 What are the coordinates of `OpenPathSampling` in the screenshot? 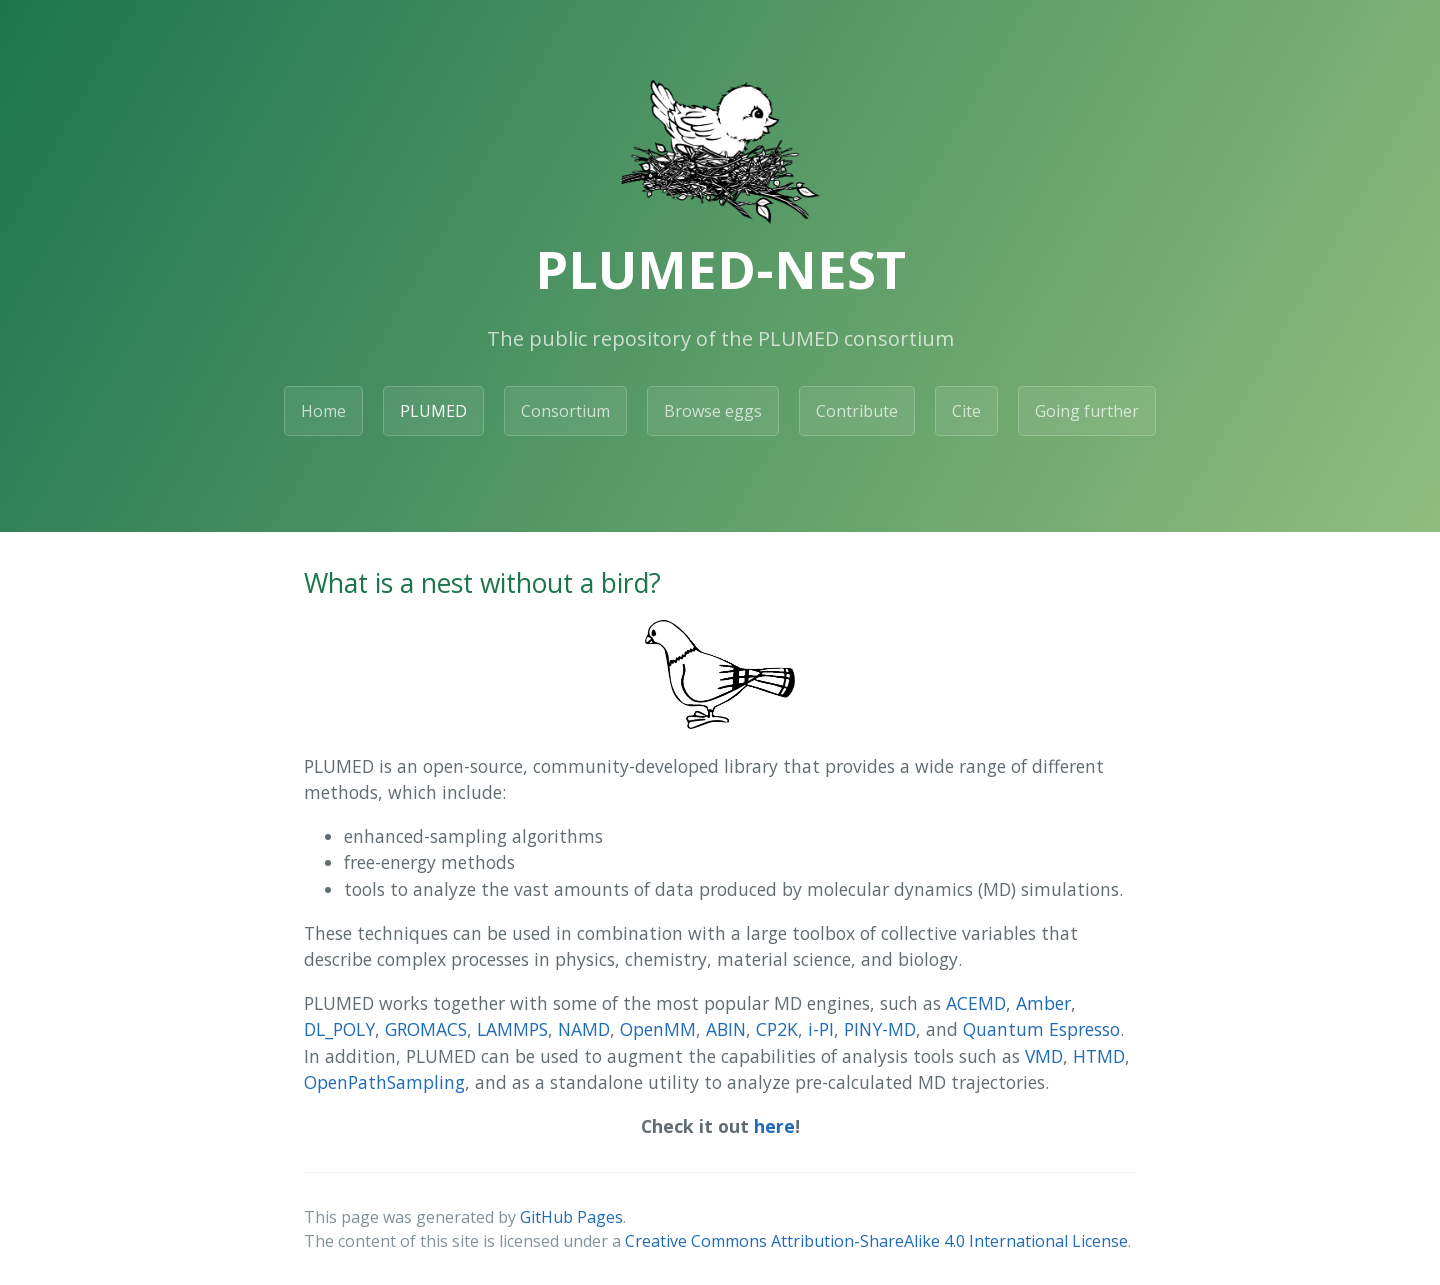 It's located at (384, 1082).